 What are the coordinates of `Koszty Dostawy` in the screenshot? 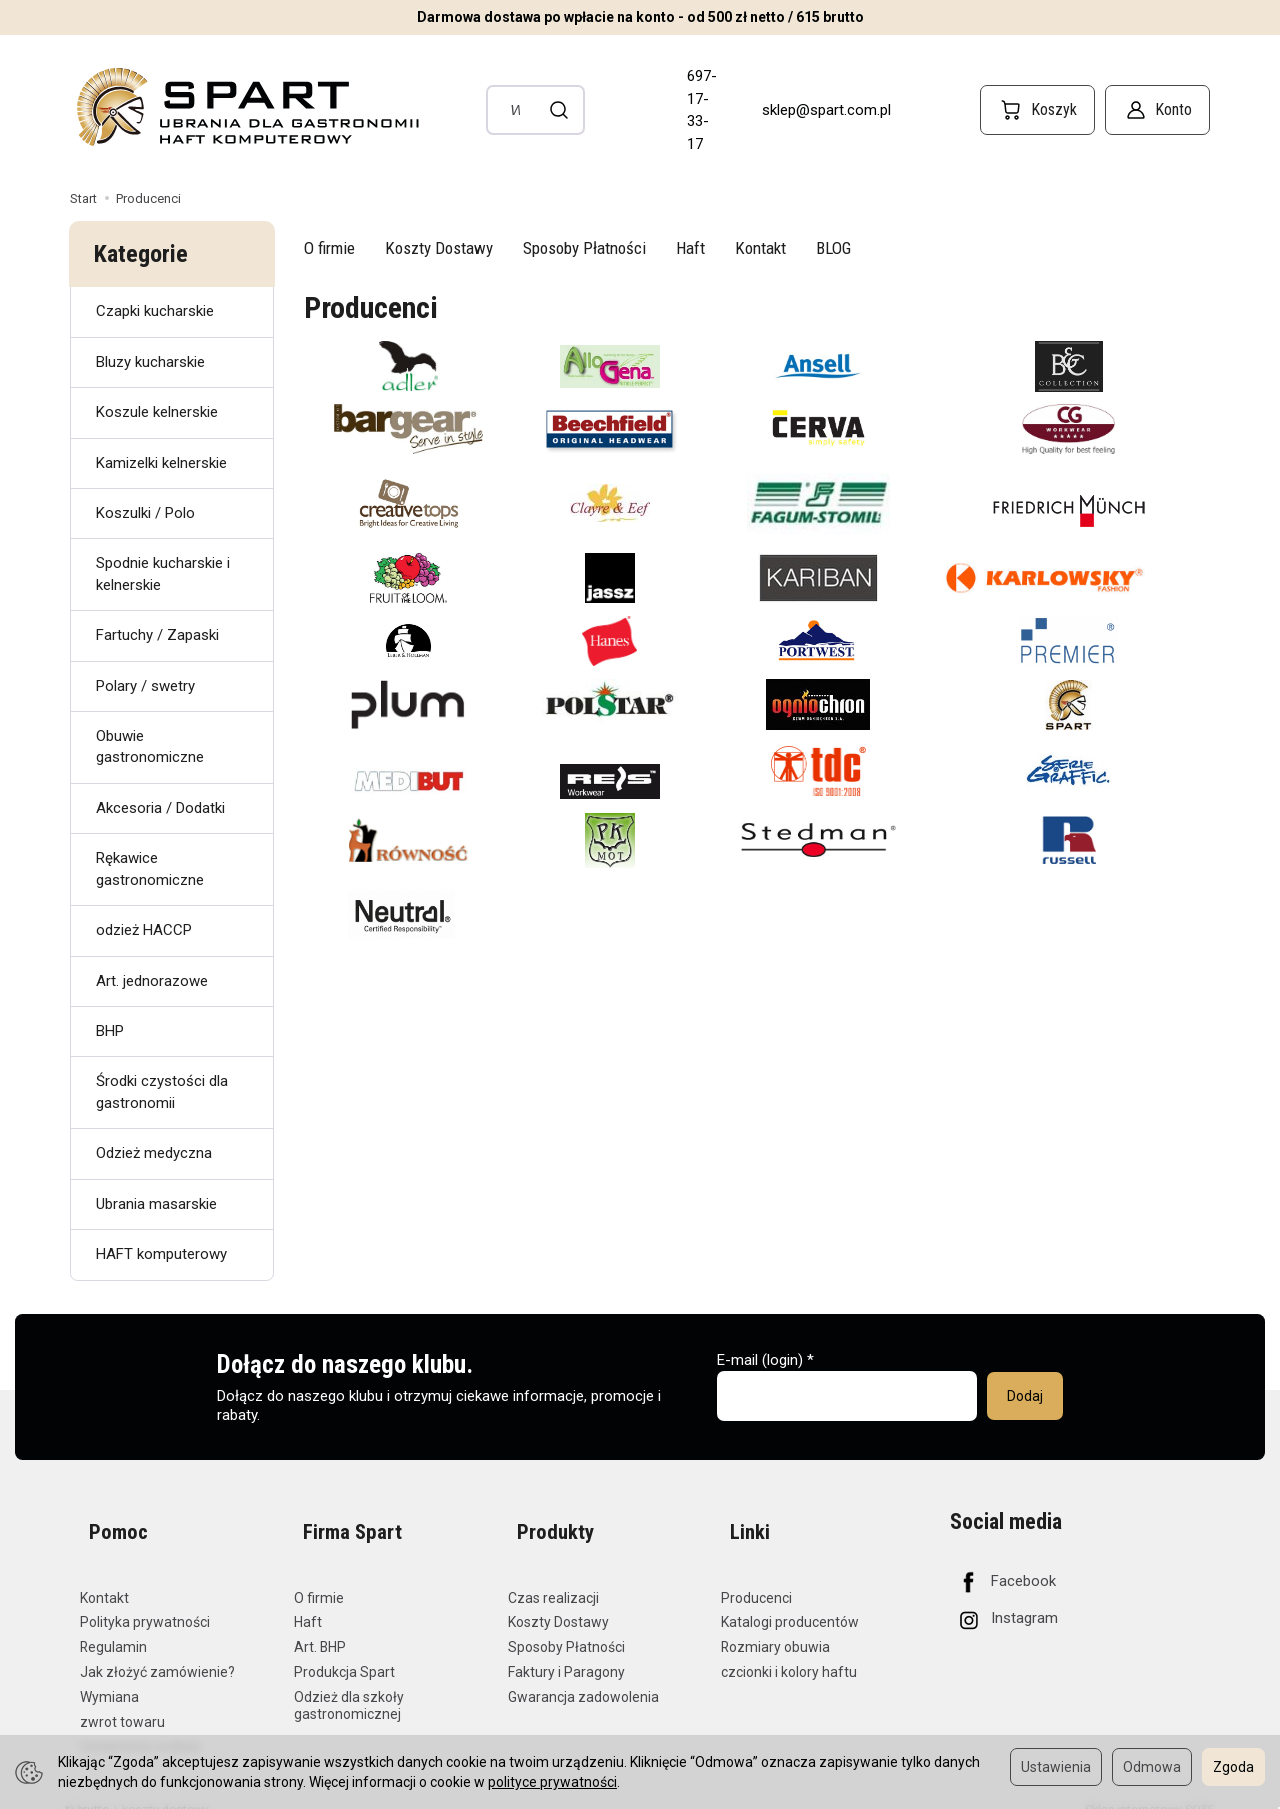 It's located at (439, 248).